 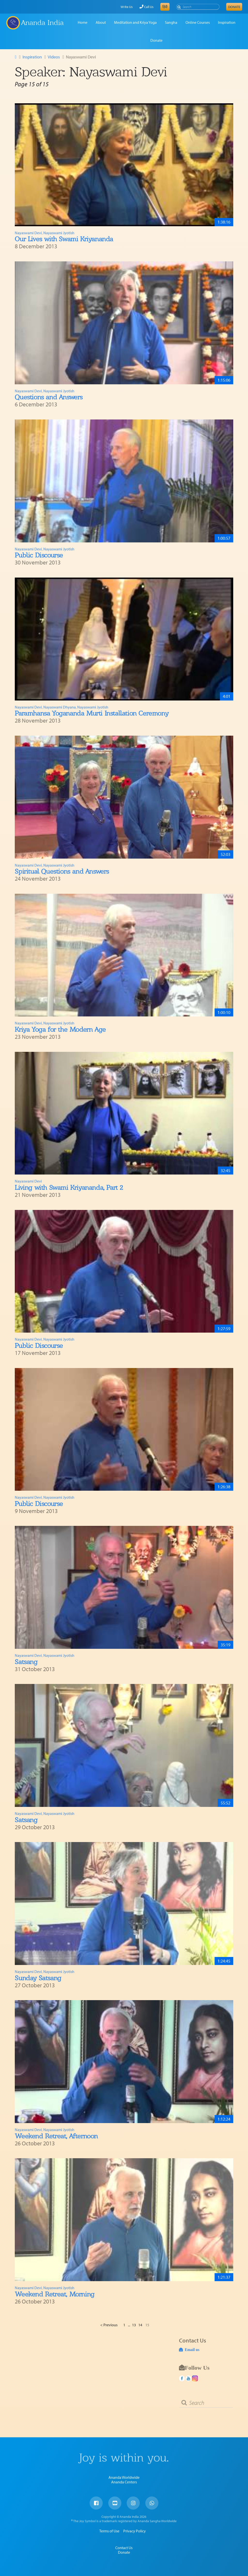 What do you see at coordinates (225, 854) in the screenshot?
I see `52:03` at bounding box center [225, 854].